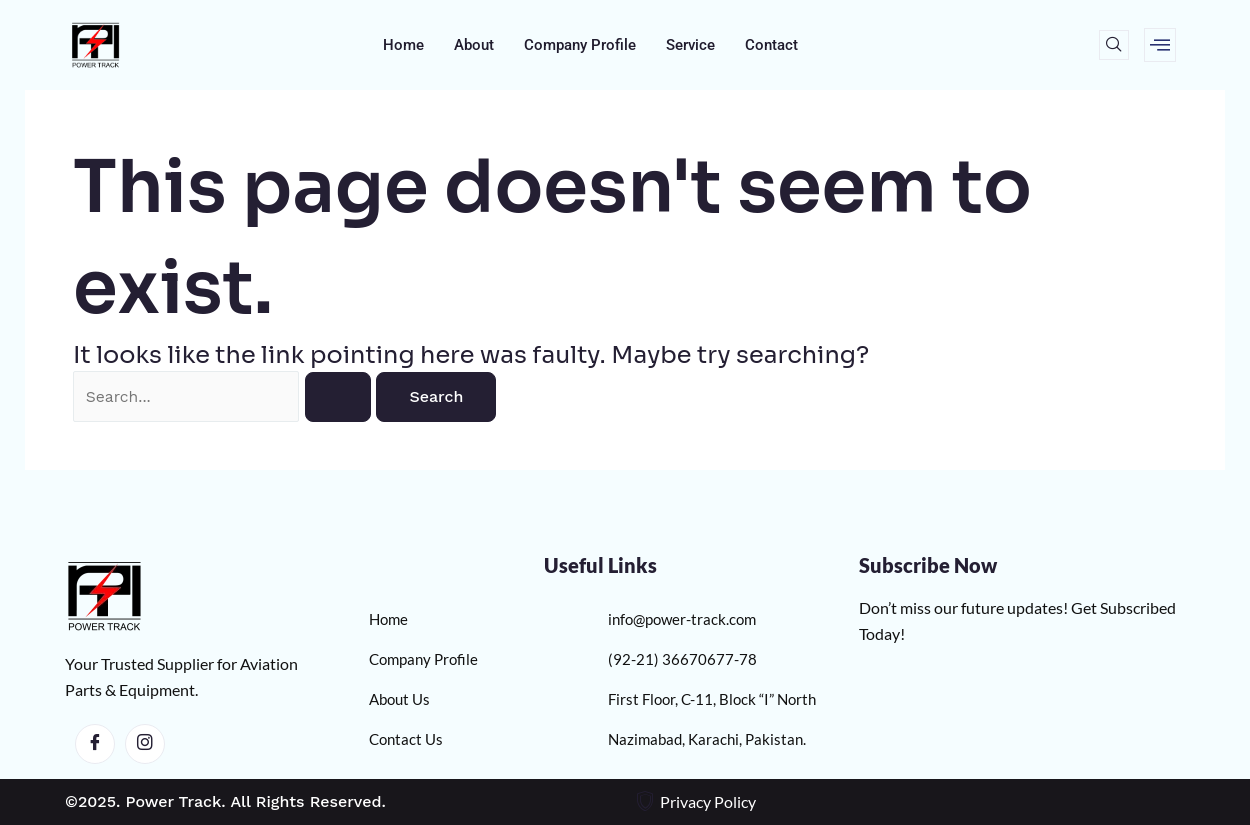 The image size is (1250, 825). I want to click on [Facebook], so click(95, 744).